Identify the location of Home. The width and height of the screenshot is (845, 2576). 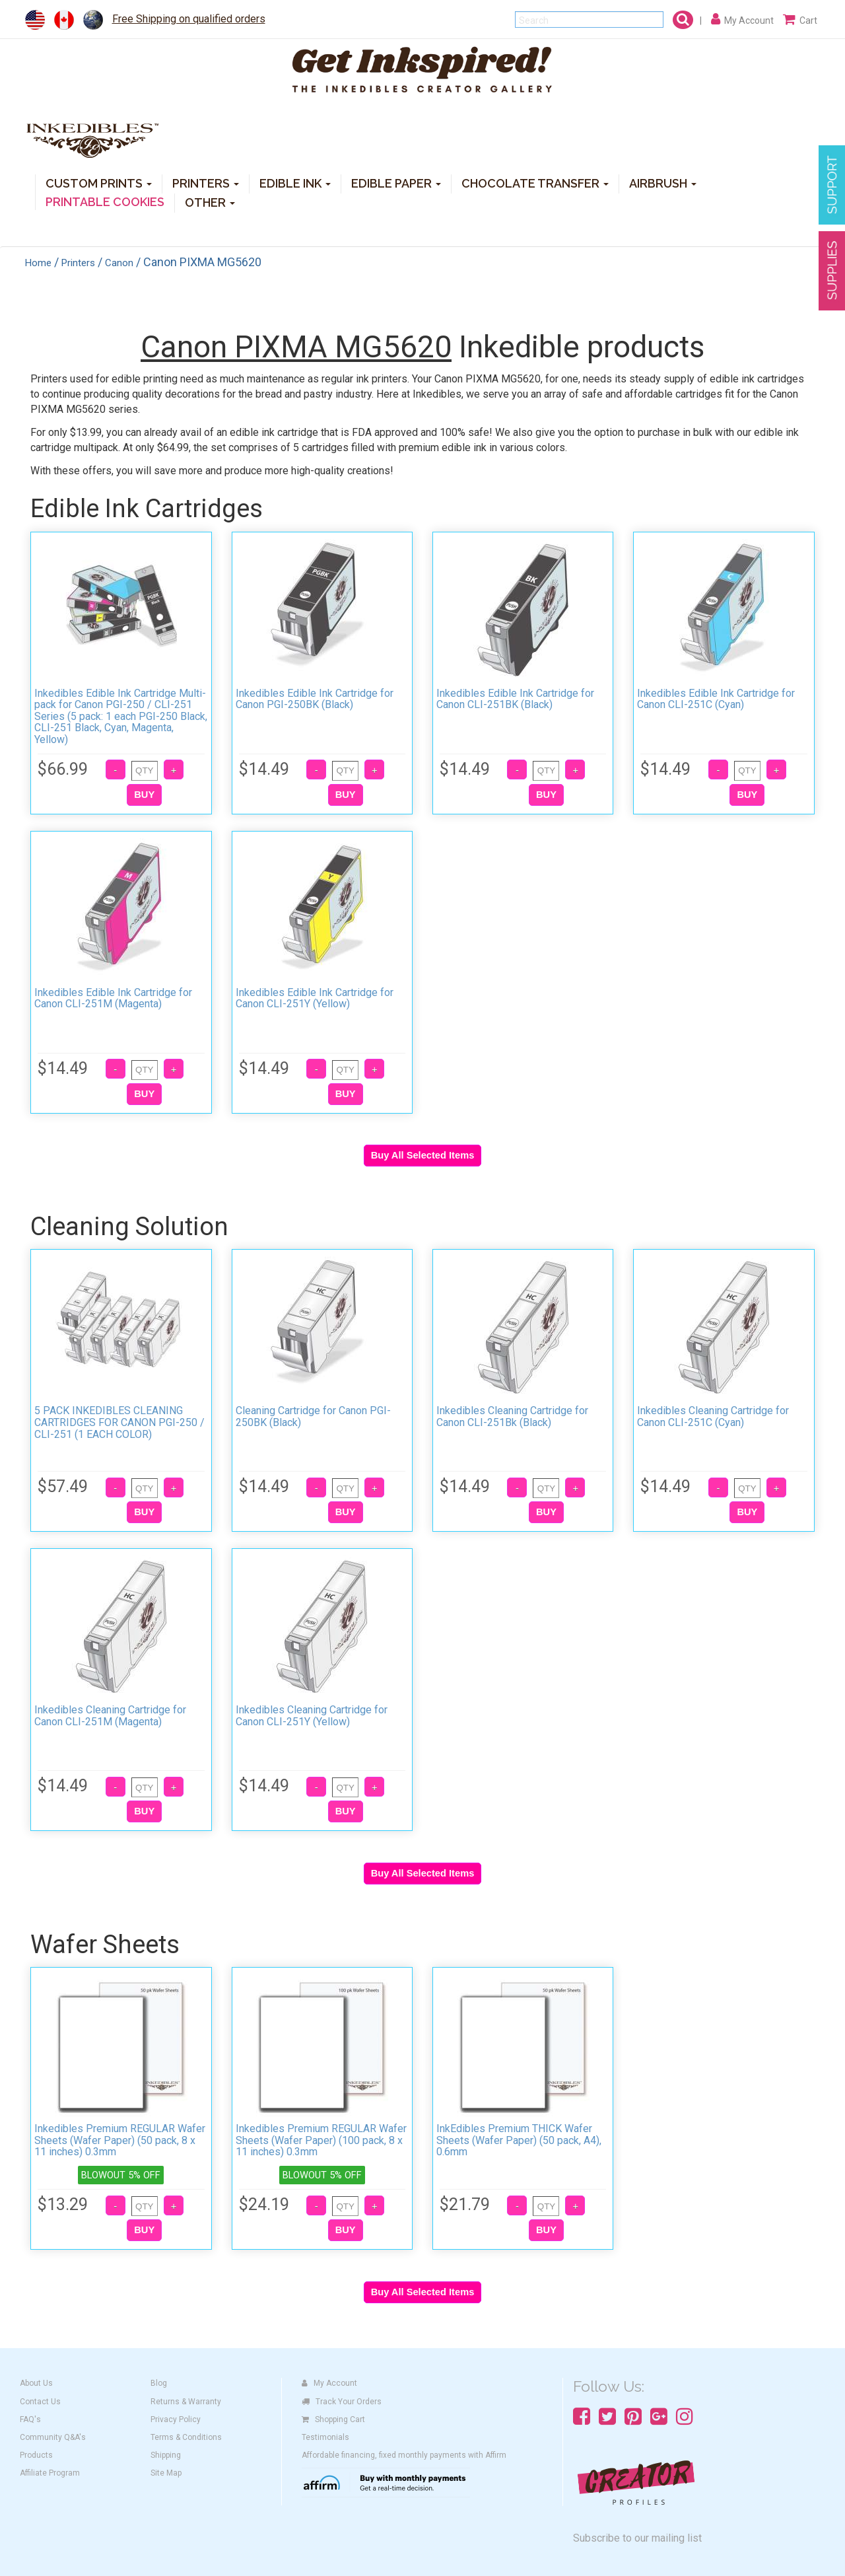
(38, 263).